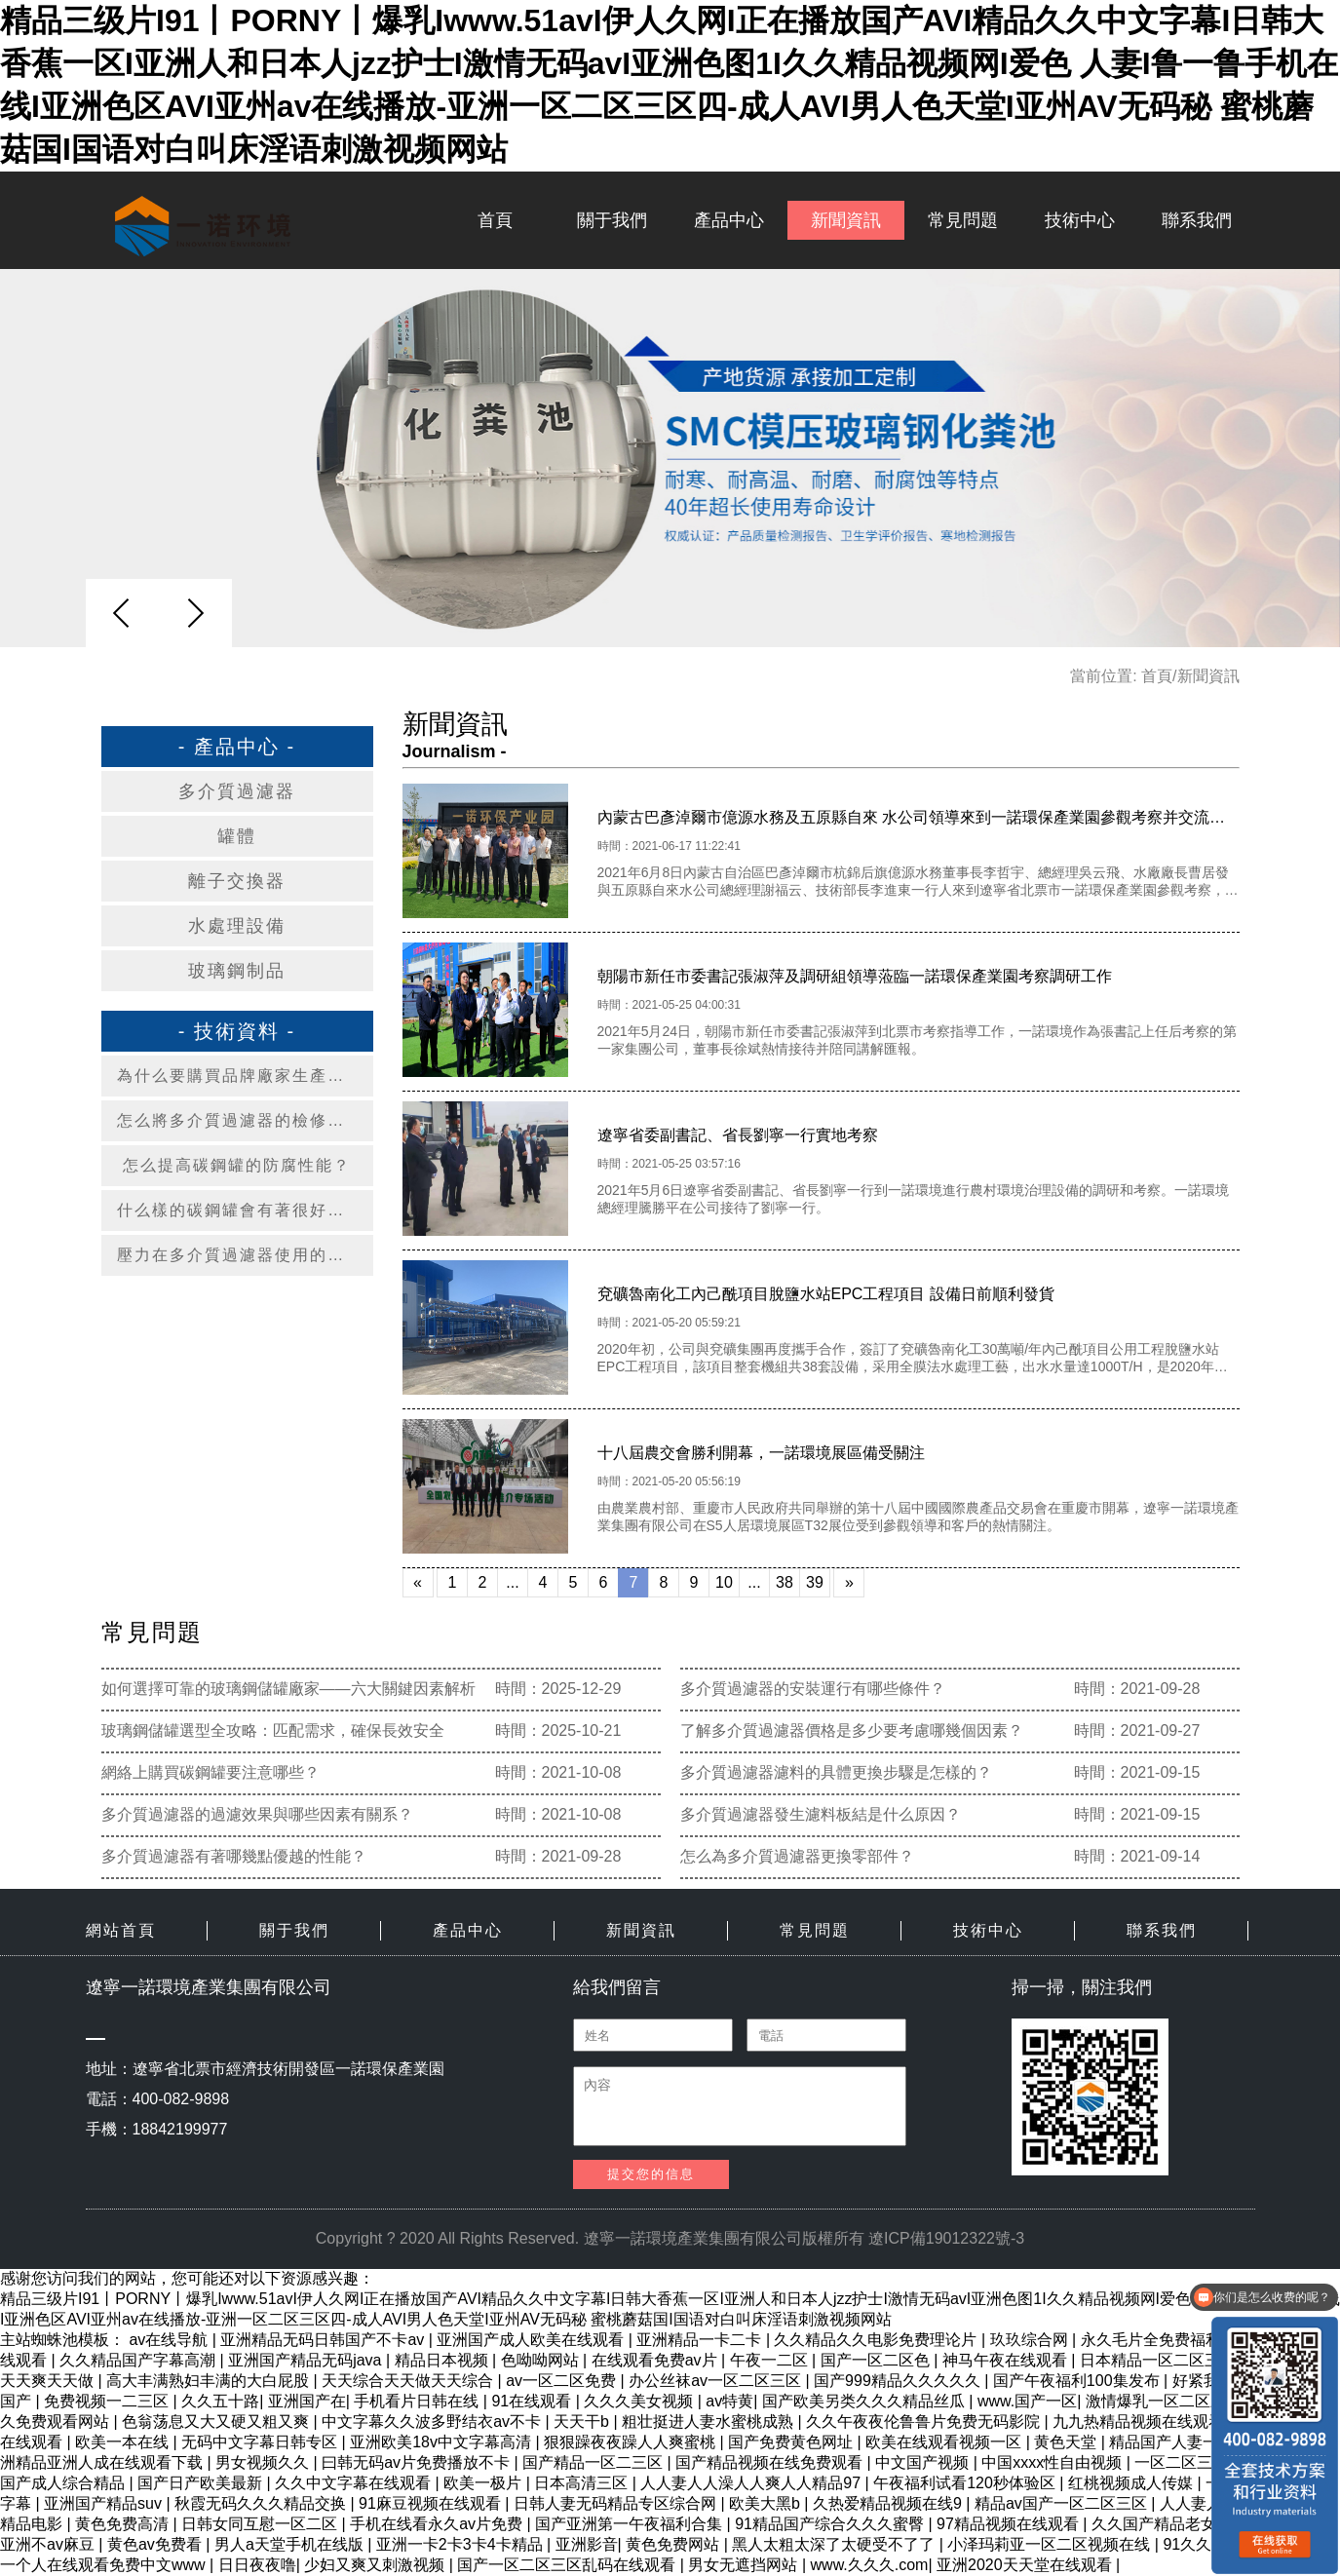  I want to click on 久久精品久久电影免费理论片, so click(877, 2339).